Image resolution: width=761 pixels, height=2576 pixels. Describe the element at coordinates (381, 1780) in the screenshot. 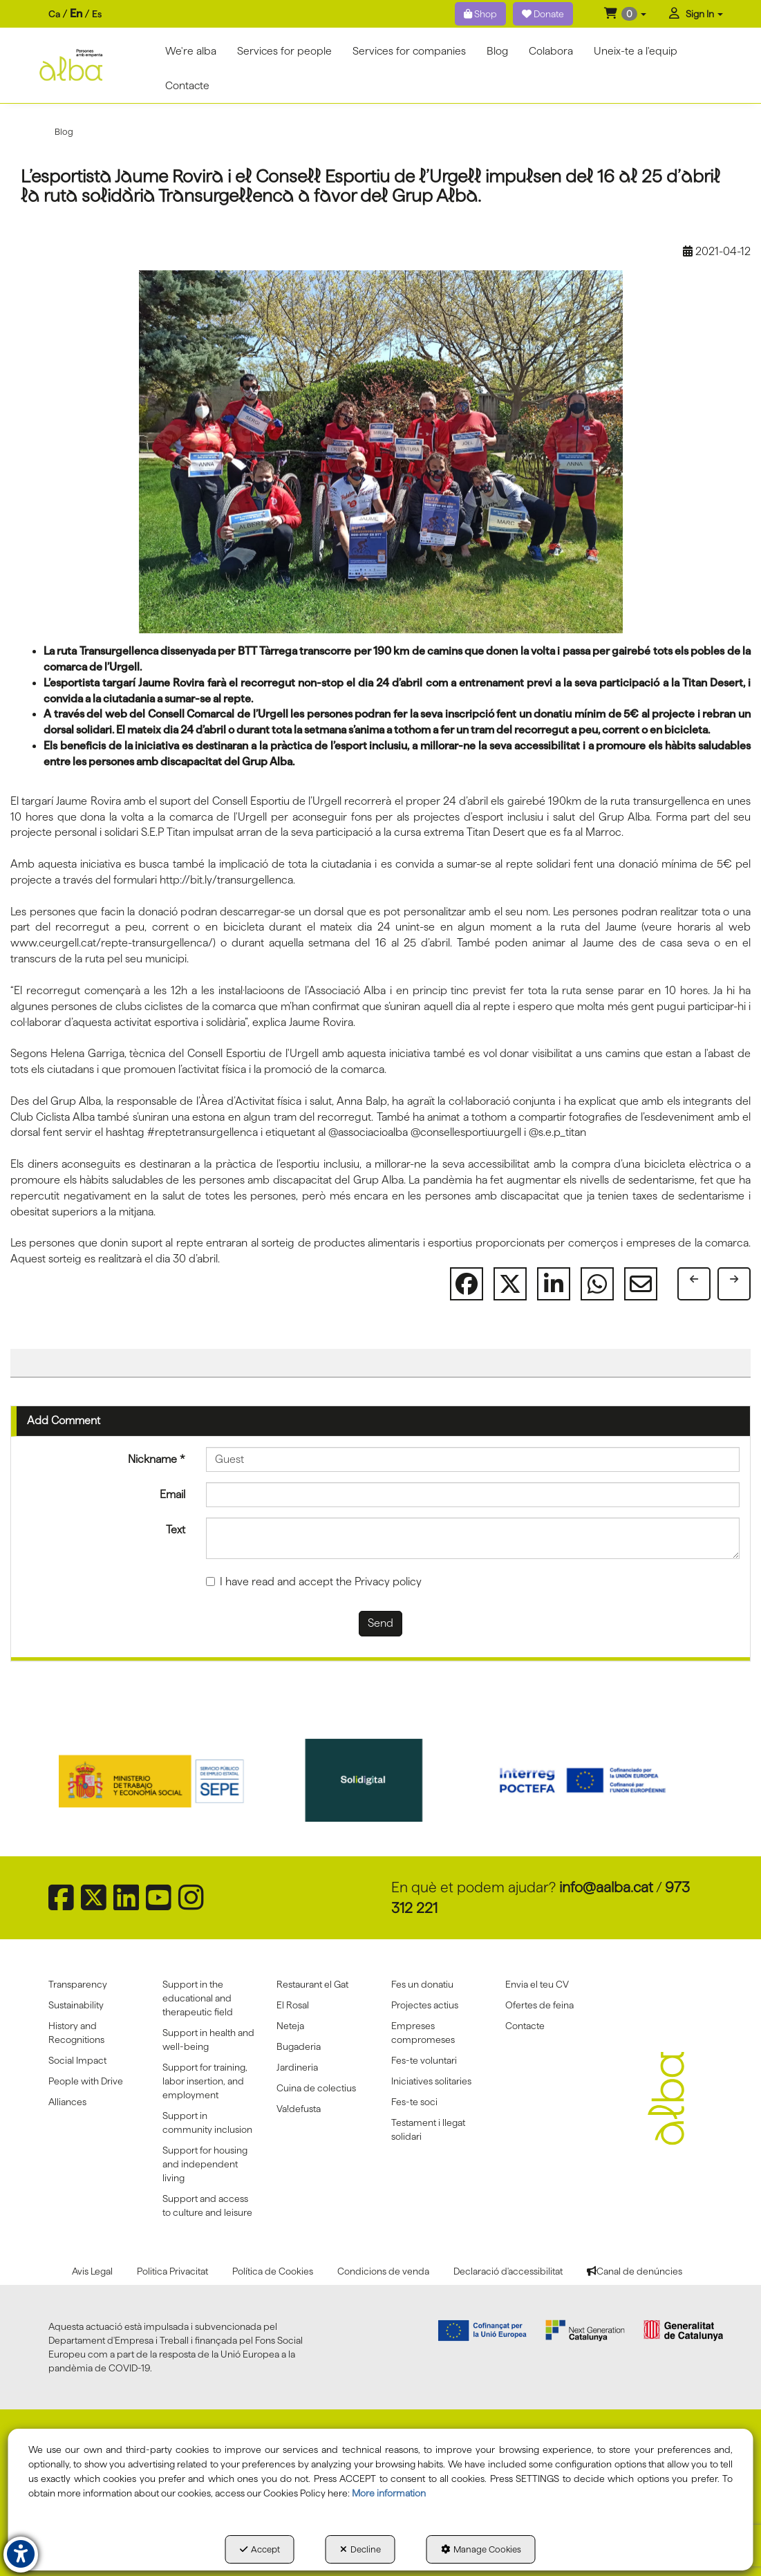

I see `[Solidigital]` at that location.